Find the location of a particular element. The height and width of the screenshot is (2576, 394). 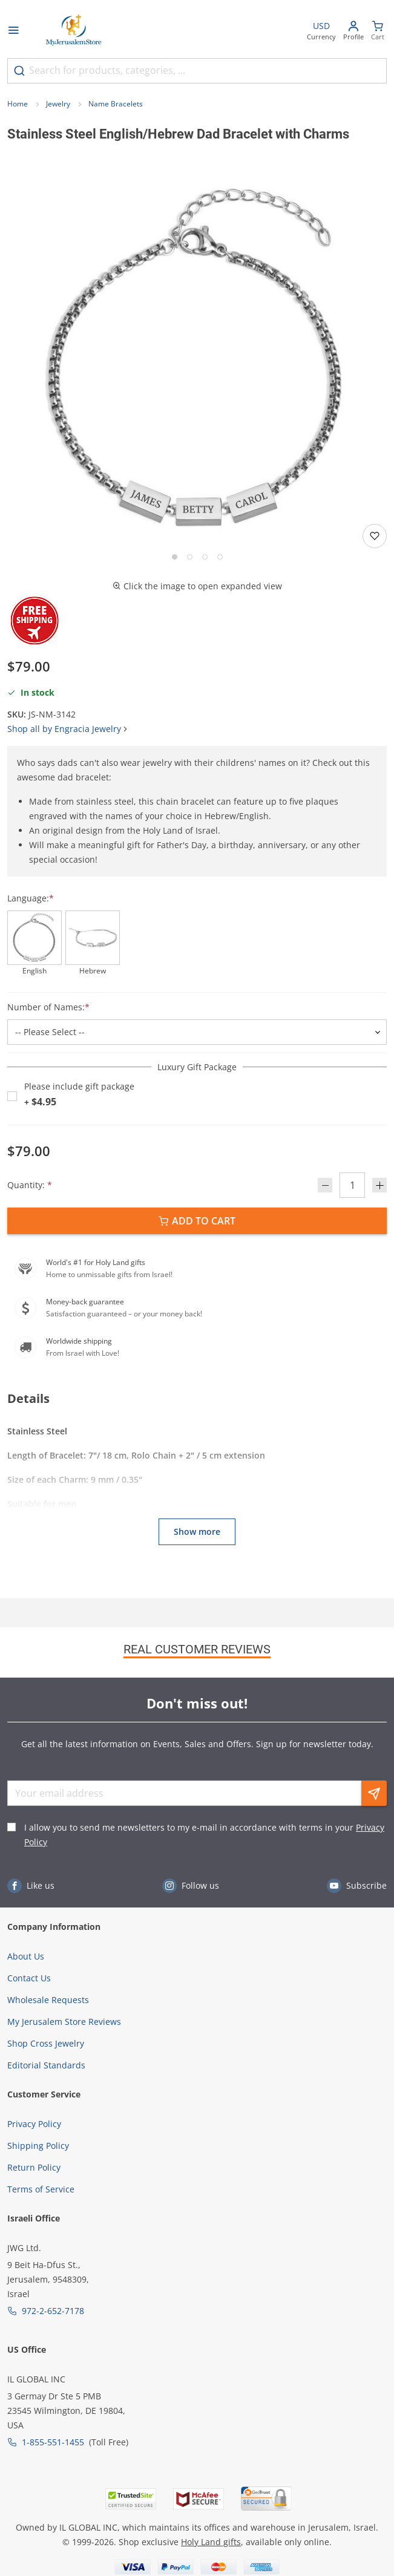

[Go to slide 4] is located at coordinates (220, 557).